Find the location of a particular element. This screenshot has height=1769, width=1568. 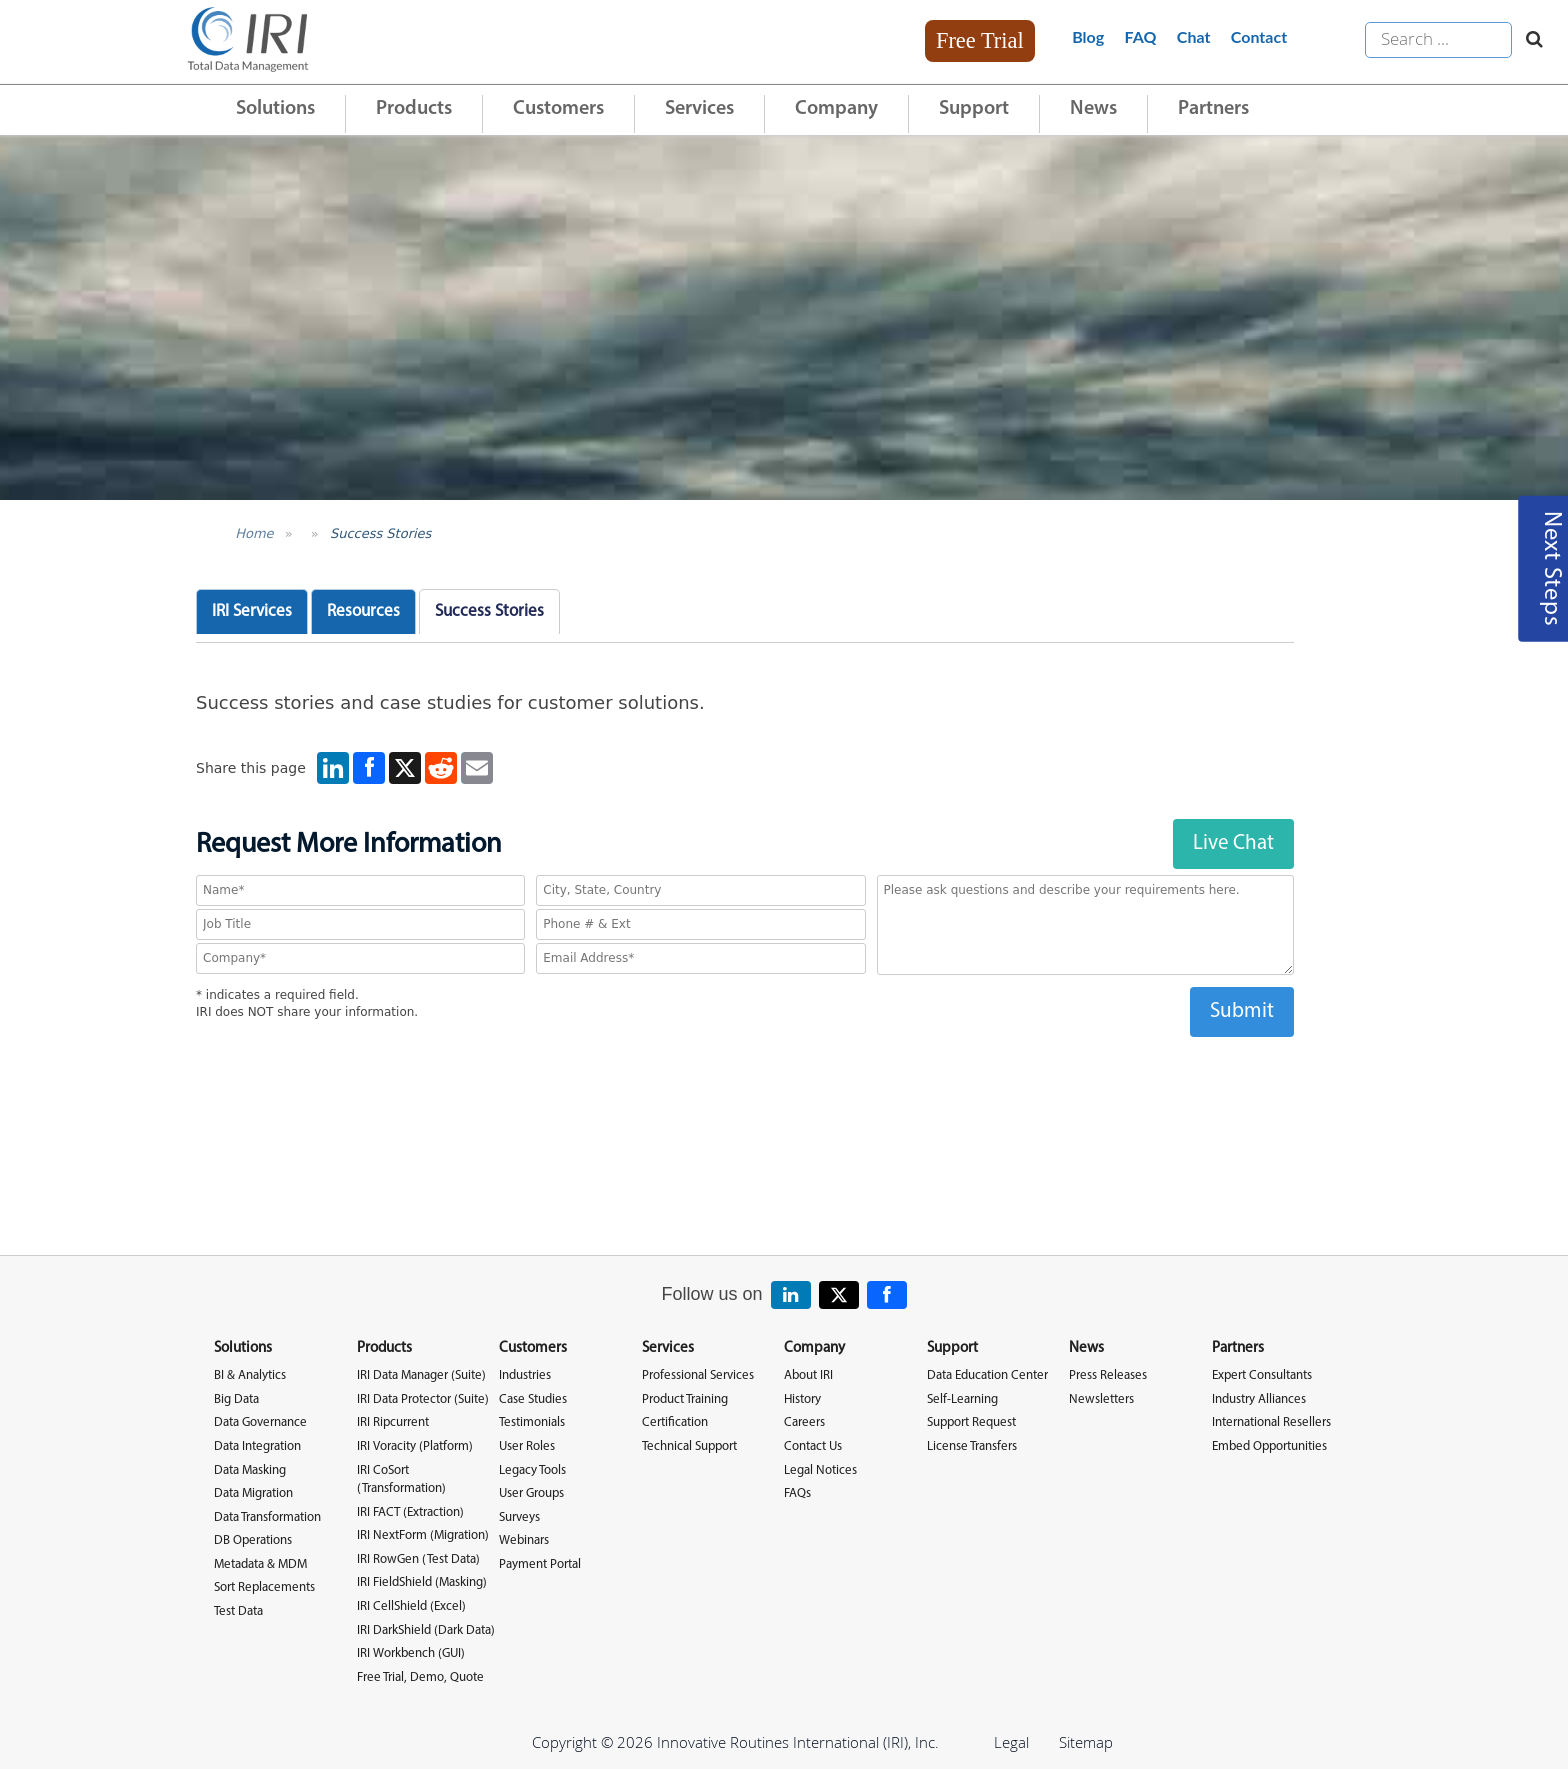

Technical Support is located at coordinates (689, 1446).